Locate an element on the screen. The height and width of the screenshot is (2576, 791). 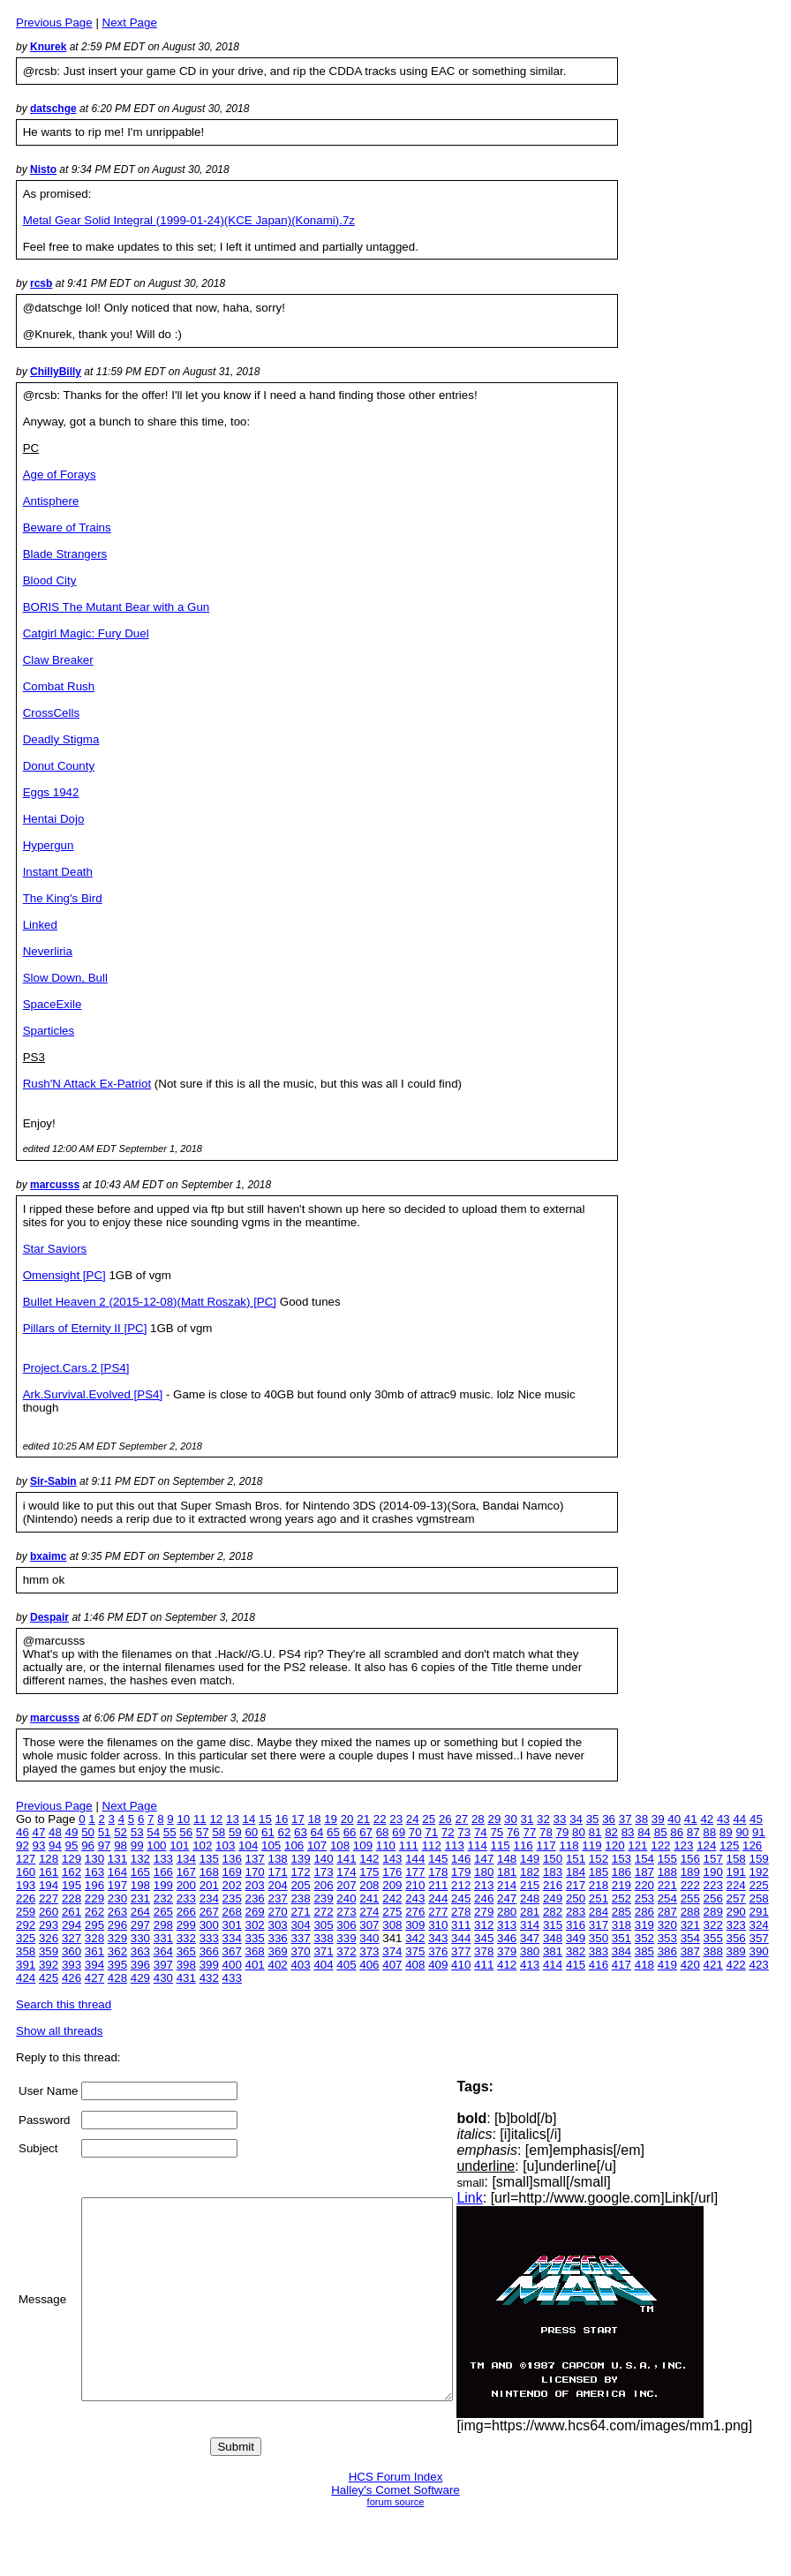
156 is located at coordinates (690, 1858).